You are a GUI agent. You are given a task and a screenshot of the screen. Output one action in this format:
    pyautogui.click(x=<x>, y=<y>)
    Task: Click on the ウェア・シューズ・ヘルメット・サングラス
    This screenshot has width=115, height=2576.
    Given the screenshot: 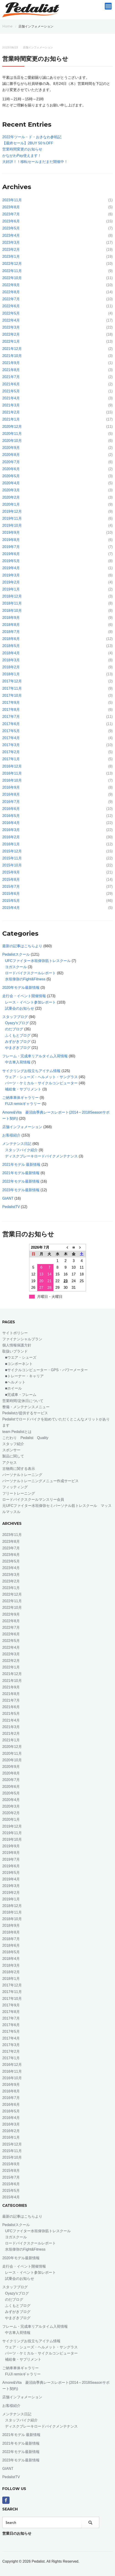 What is the action you would take?
    pyautogui.click(x=41, y=1077)
    